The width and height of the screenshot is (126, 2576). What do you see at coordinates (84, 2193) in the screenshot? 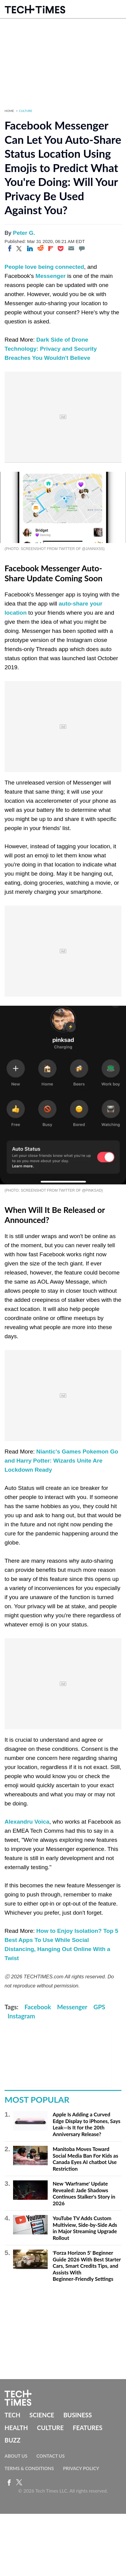
I see `New 'Warframe' Update Revealed: Jade Shadows Continues Stalker's Story in 2026` at bounding box center [84, 2193].